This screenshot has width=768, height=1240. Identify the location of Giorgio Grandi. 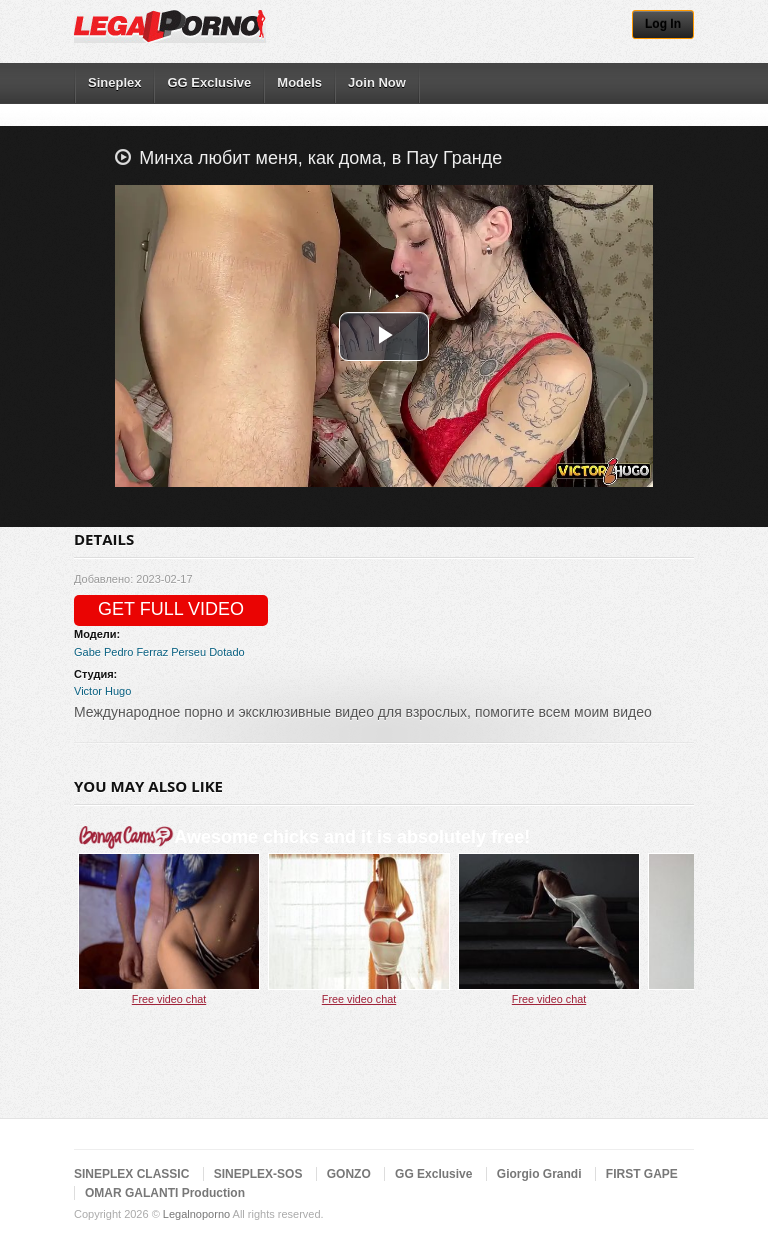
(539, 1174).